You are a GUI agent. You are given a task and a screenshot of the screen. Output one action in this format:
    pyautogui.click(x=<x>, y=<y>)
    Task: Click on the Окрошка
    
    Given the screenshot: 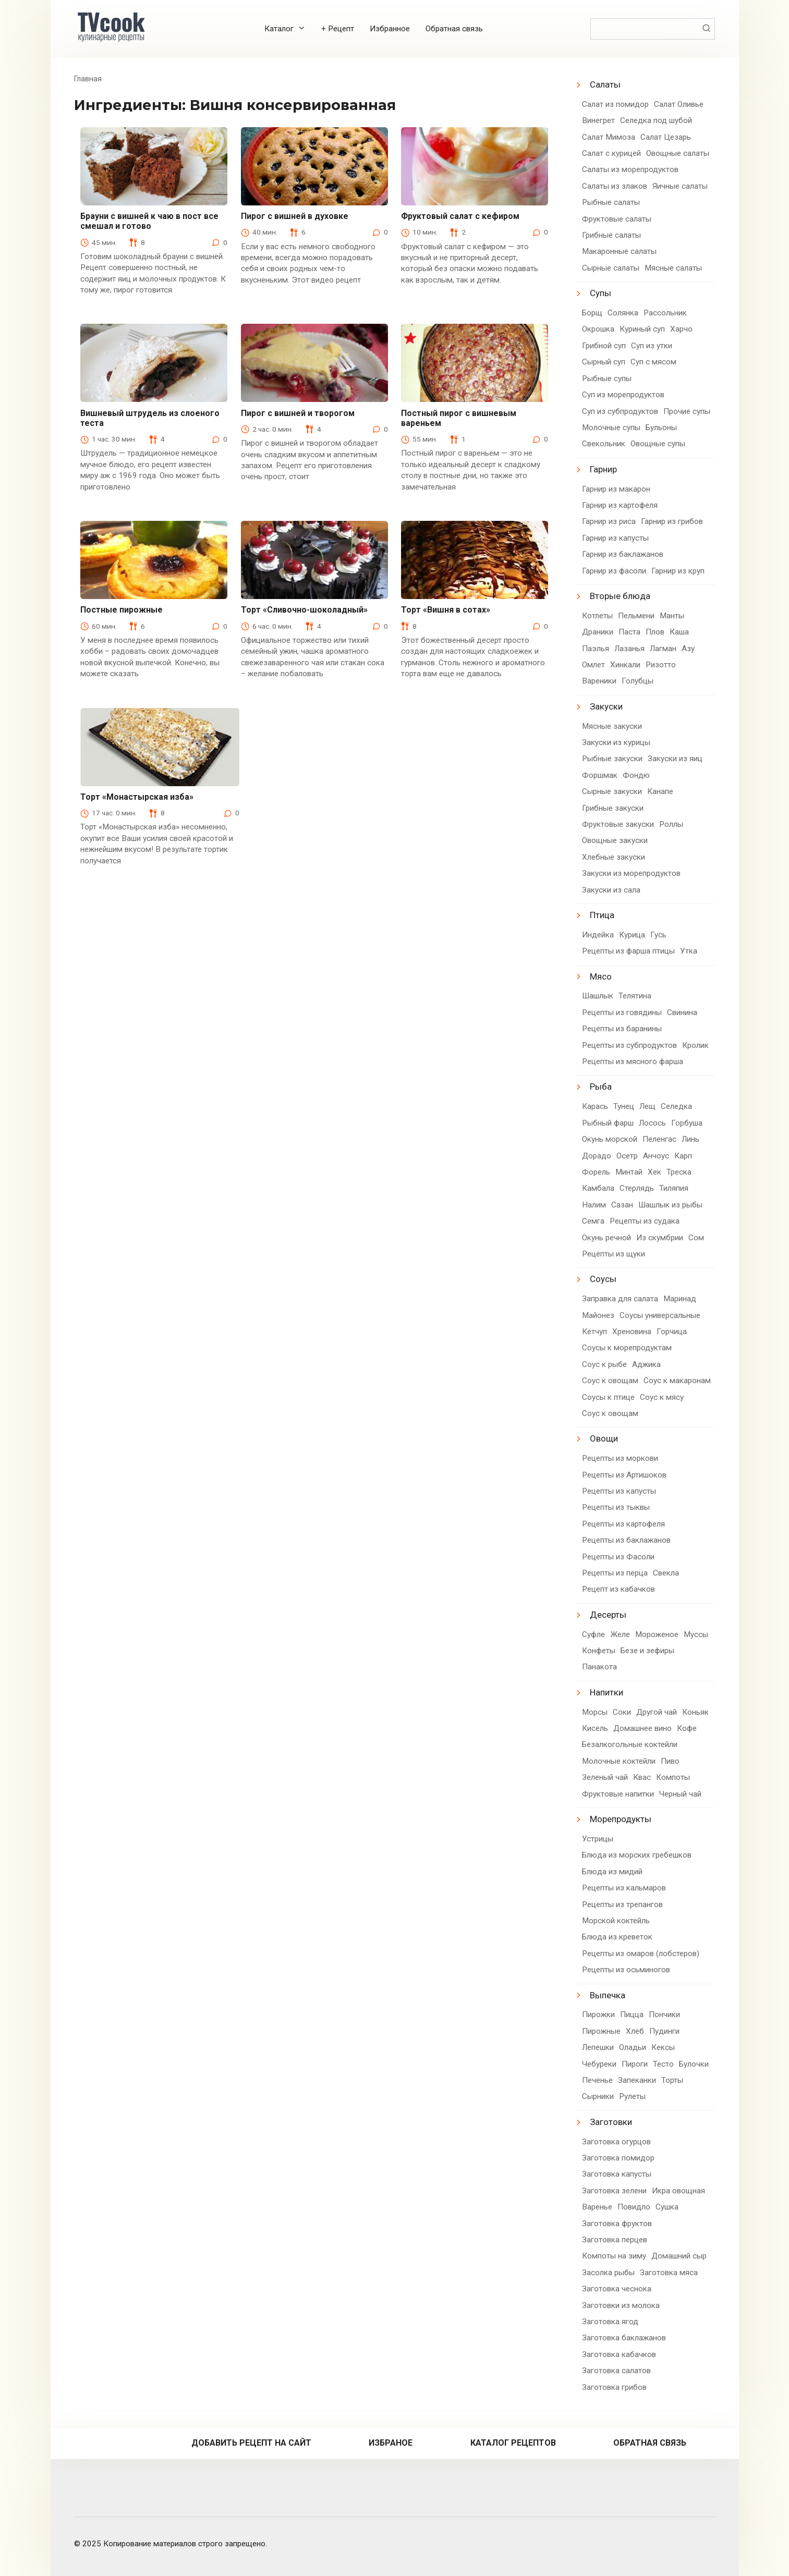 What is the action you would take?
    pyautogui.click(x=598, y=329)
    